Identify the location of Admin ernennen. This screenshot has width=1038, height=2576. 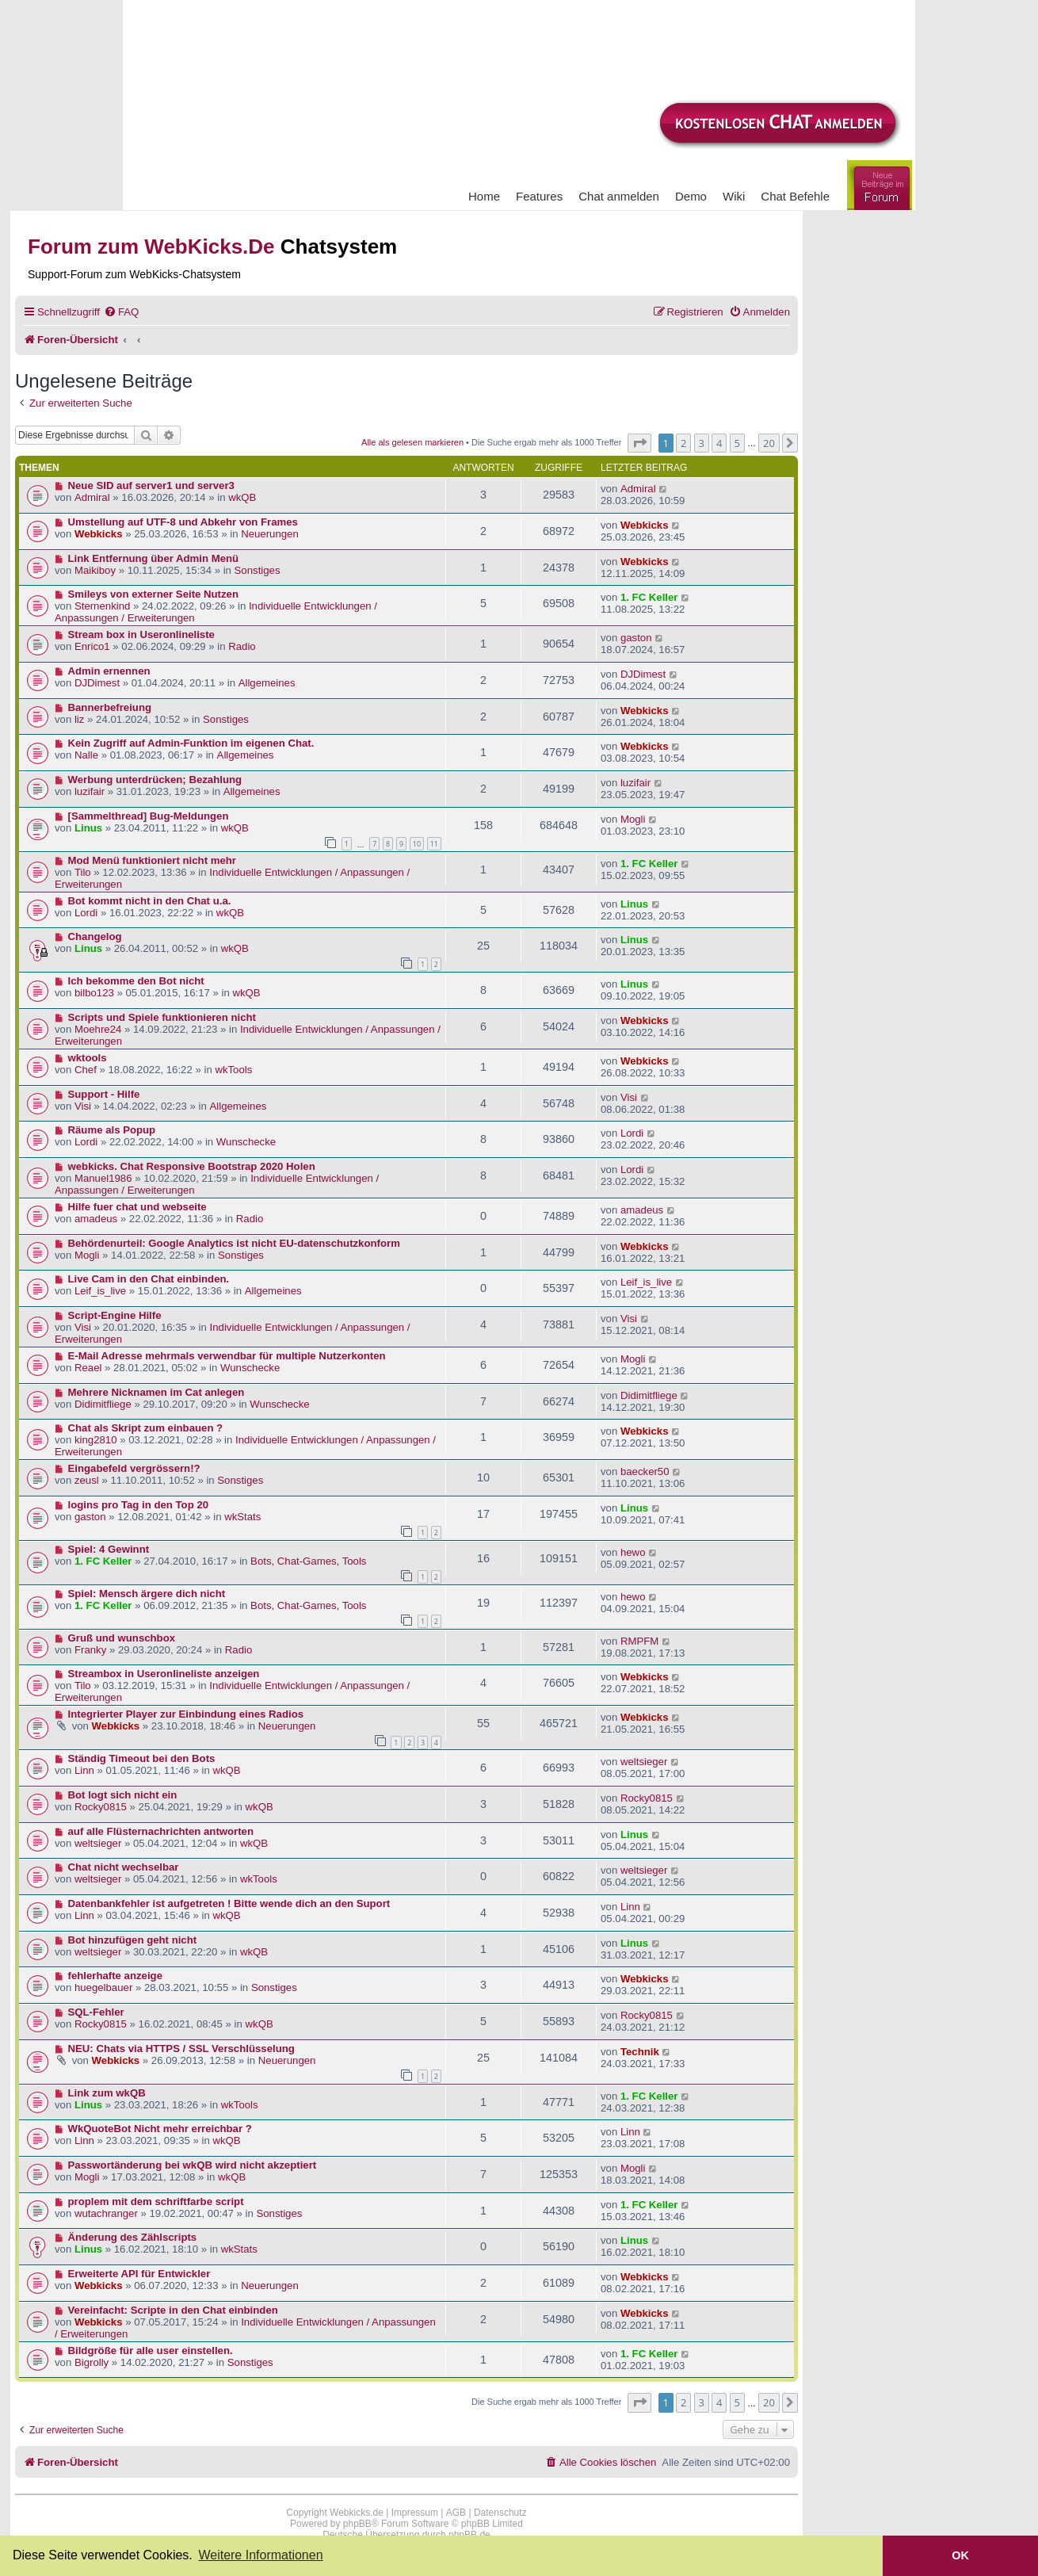
(109, 671).